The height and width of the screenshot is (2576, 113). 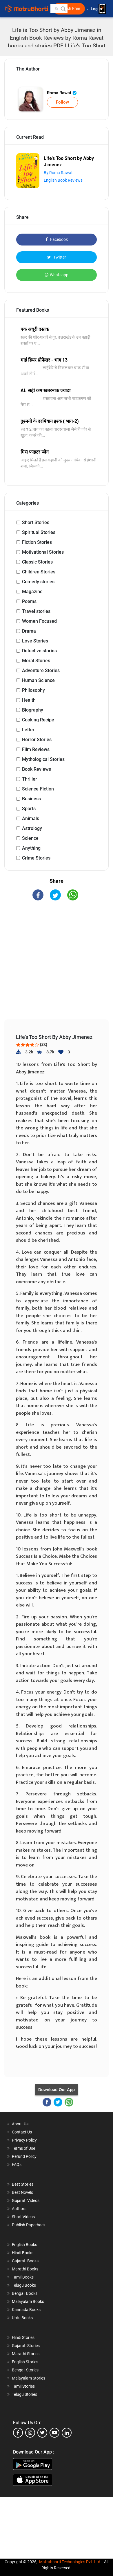 What do you see at coordinates (54, 2433) in the screenshot?
I see `[youtube]` at bounding box center [54, 2433].